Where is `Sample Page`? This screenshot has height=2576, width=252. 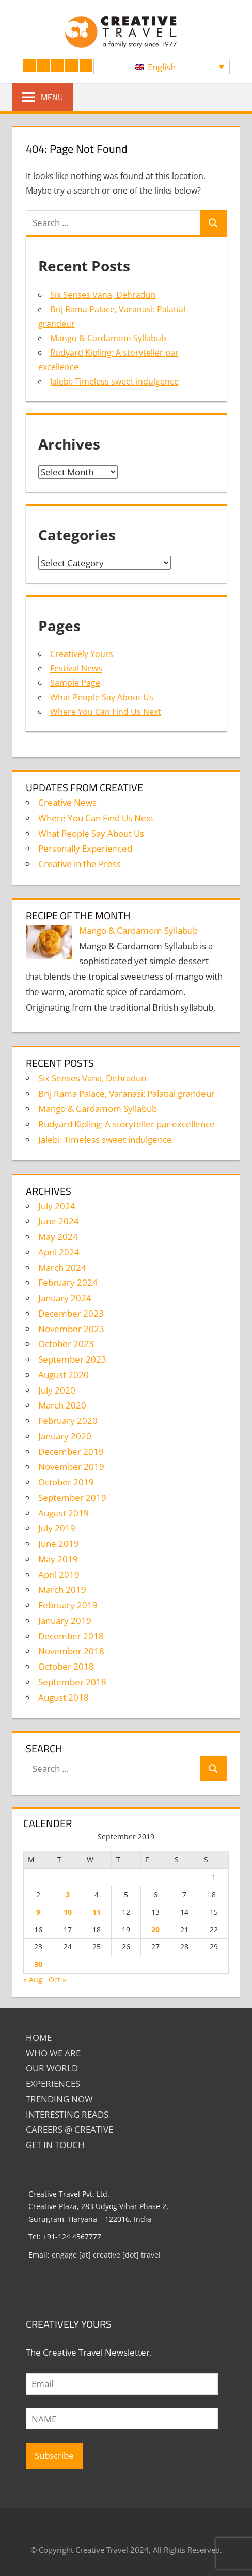 Sample Page is located at coordinates (75, 683).